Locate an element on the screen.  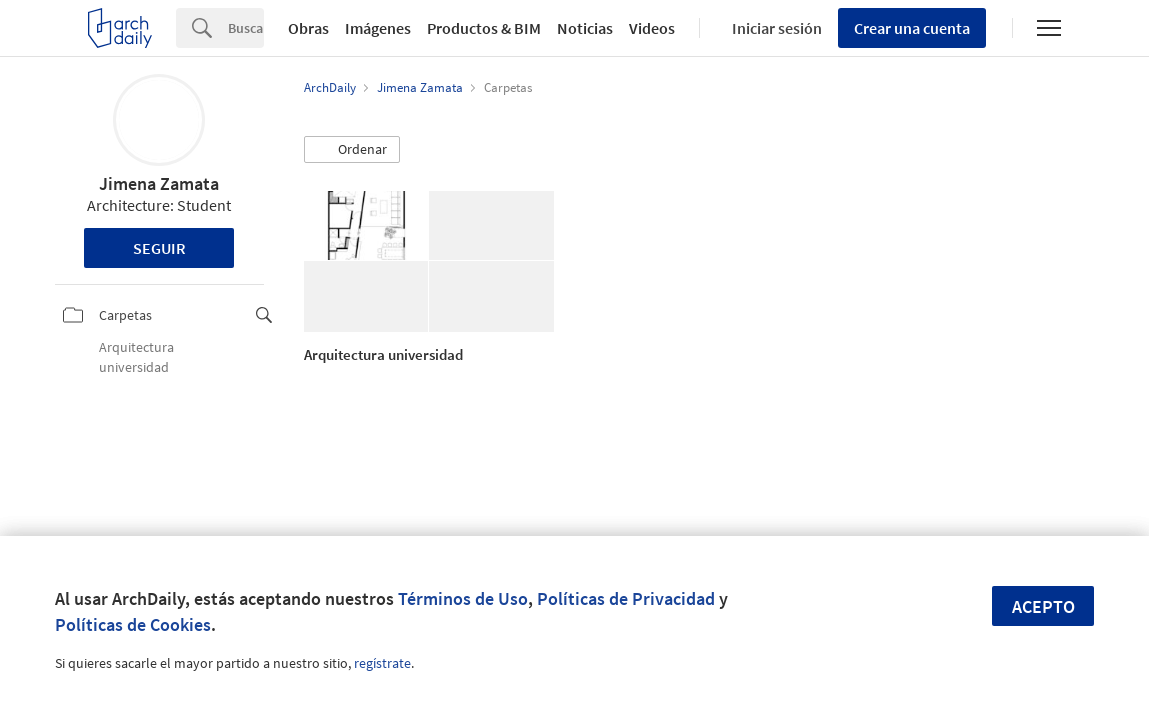
Seguir is located at coordinates (159, 248).